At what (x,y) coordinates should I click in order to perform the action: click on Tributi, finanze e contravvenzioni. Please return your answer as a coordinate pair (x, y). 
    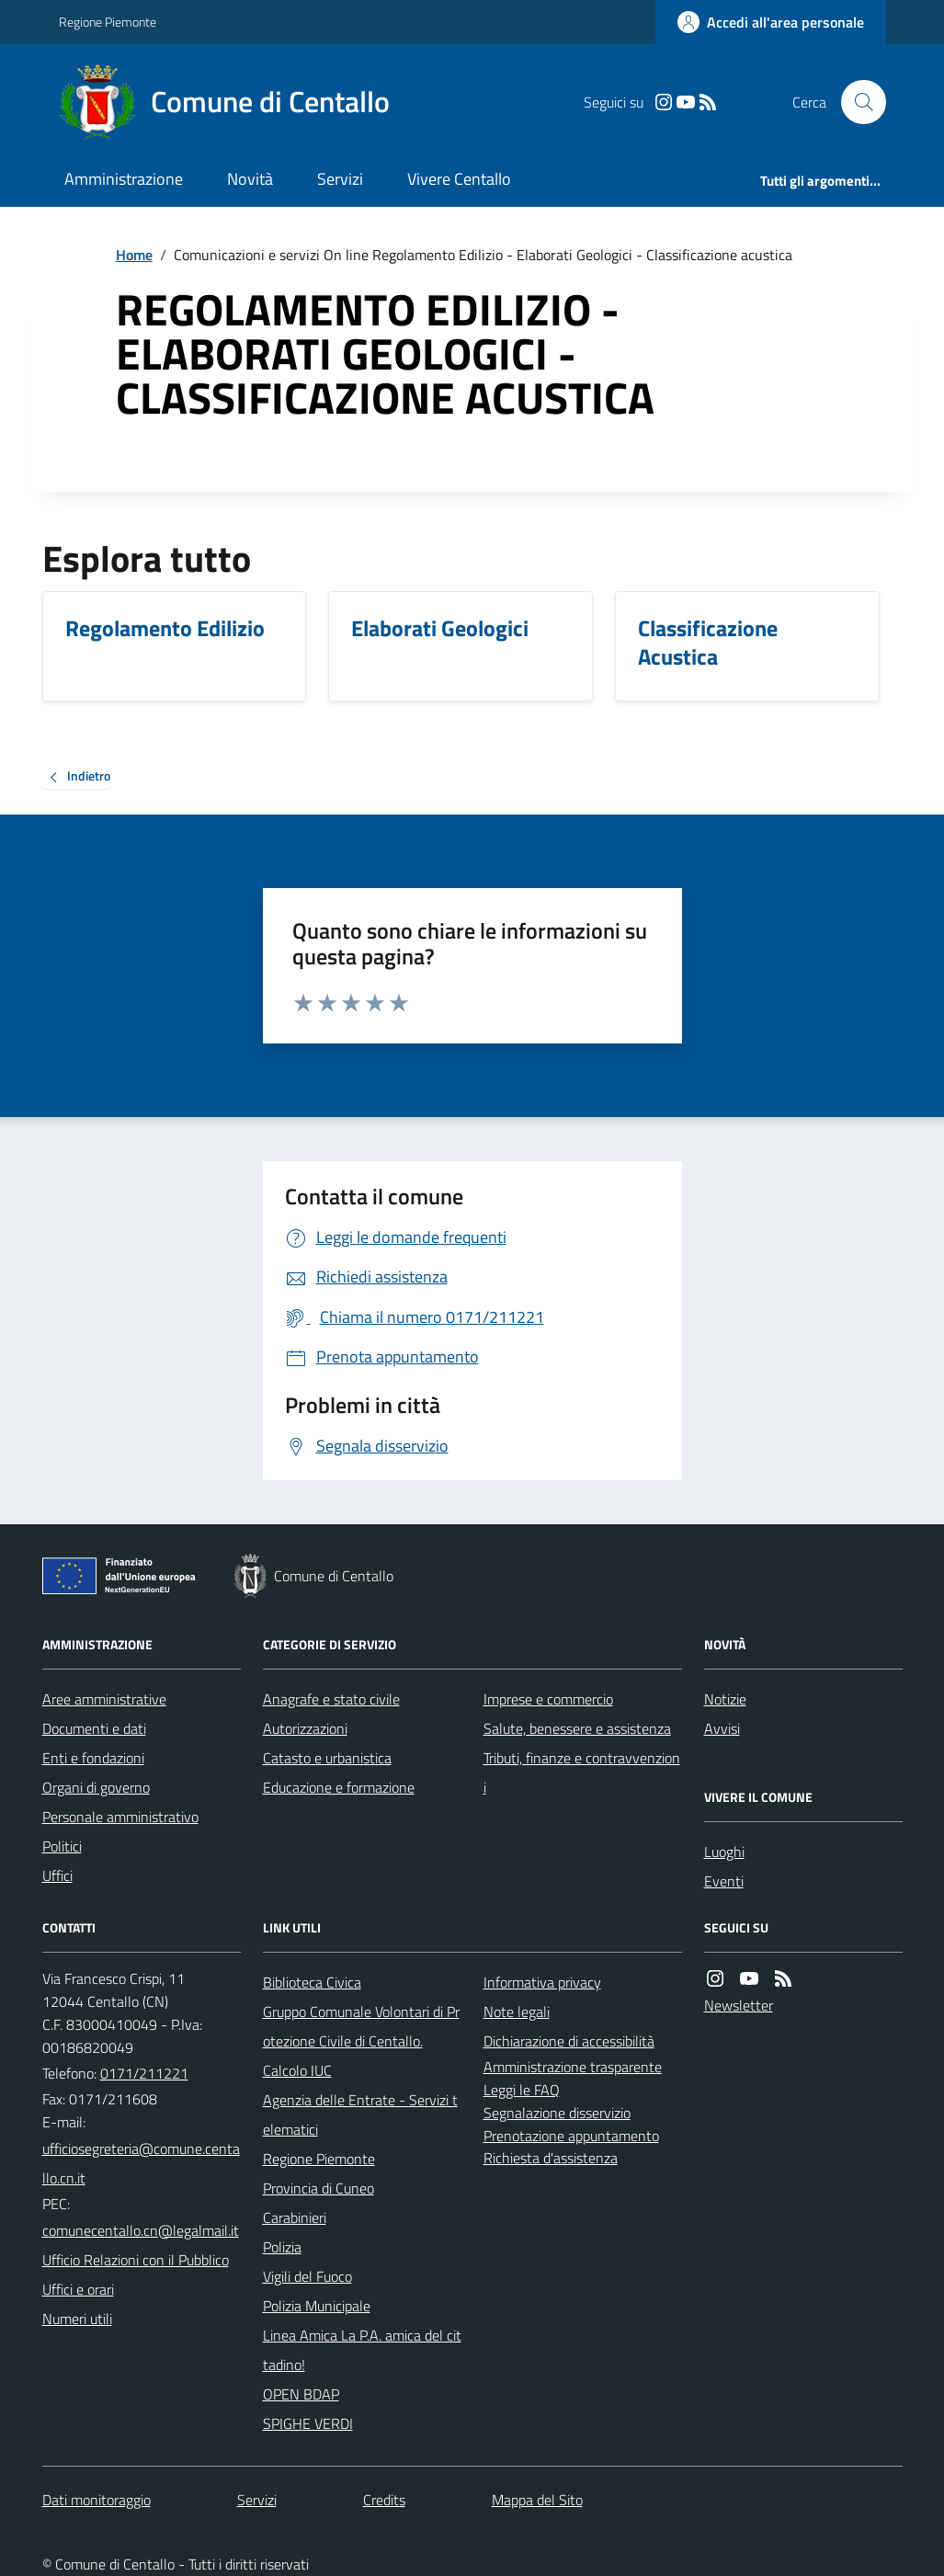
    Looking at the image, I should click on (581, 1772).